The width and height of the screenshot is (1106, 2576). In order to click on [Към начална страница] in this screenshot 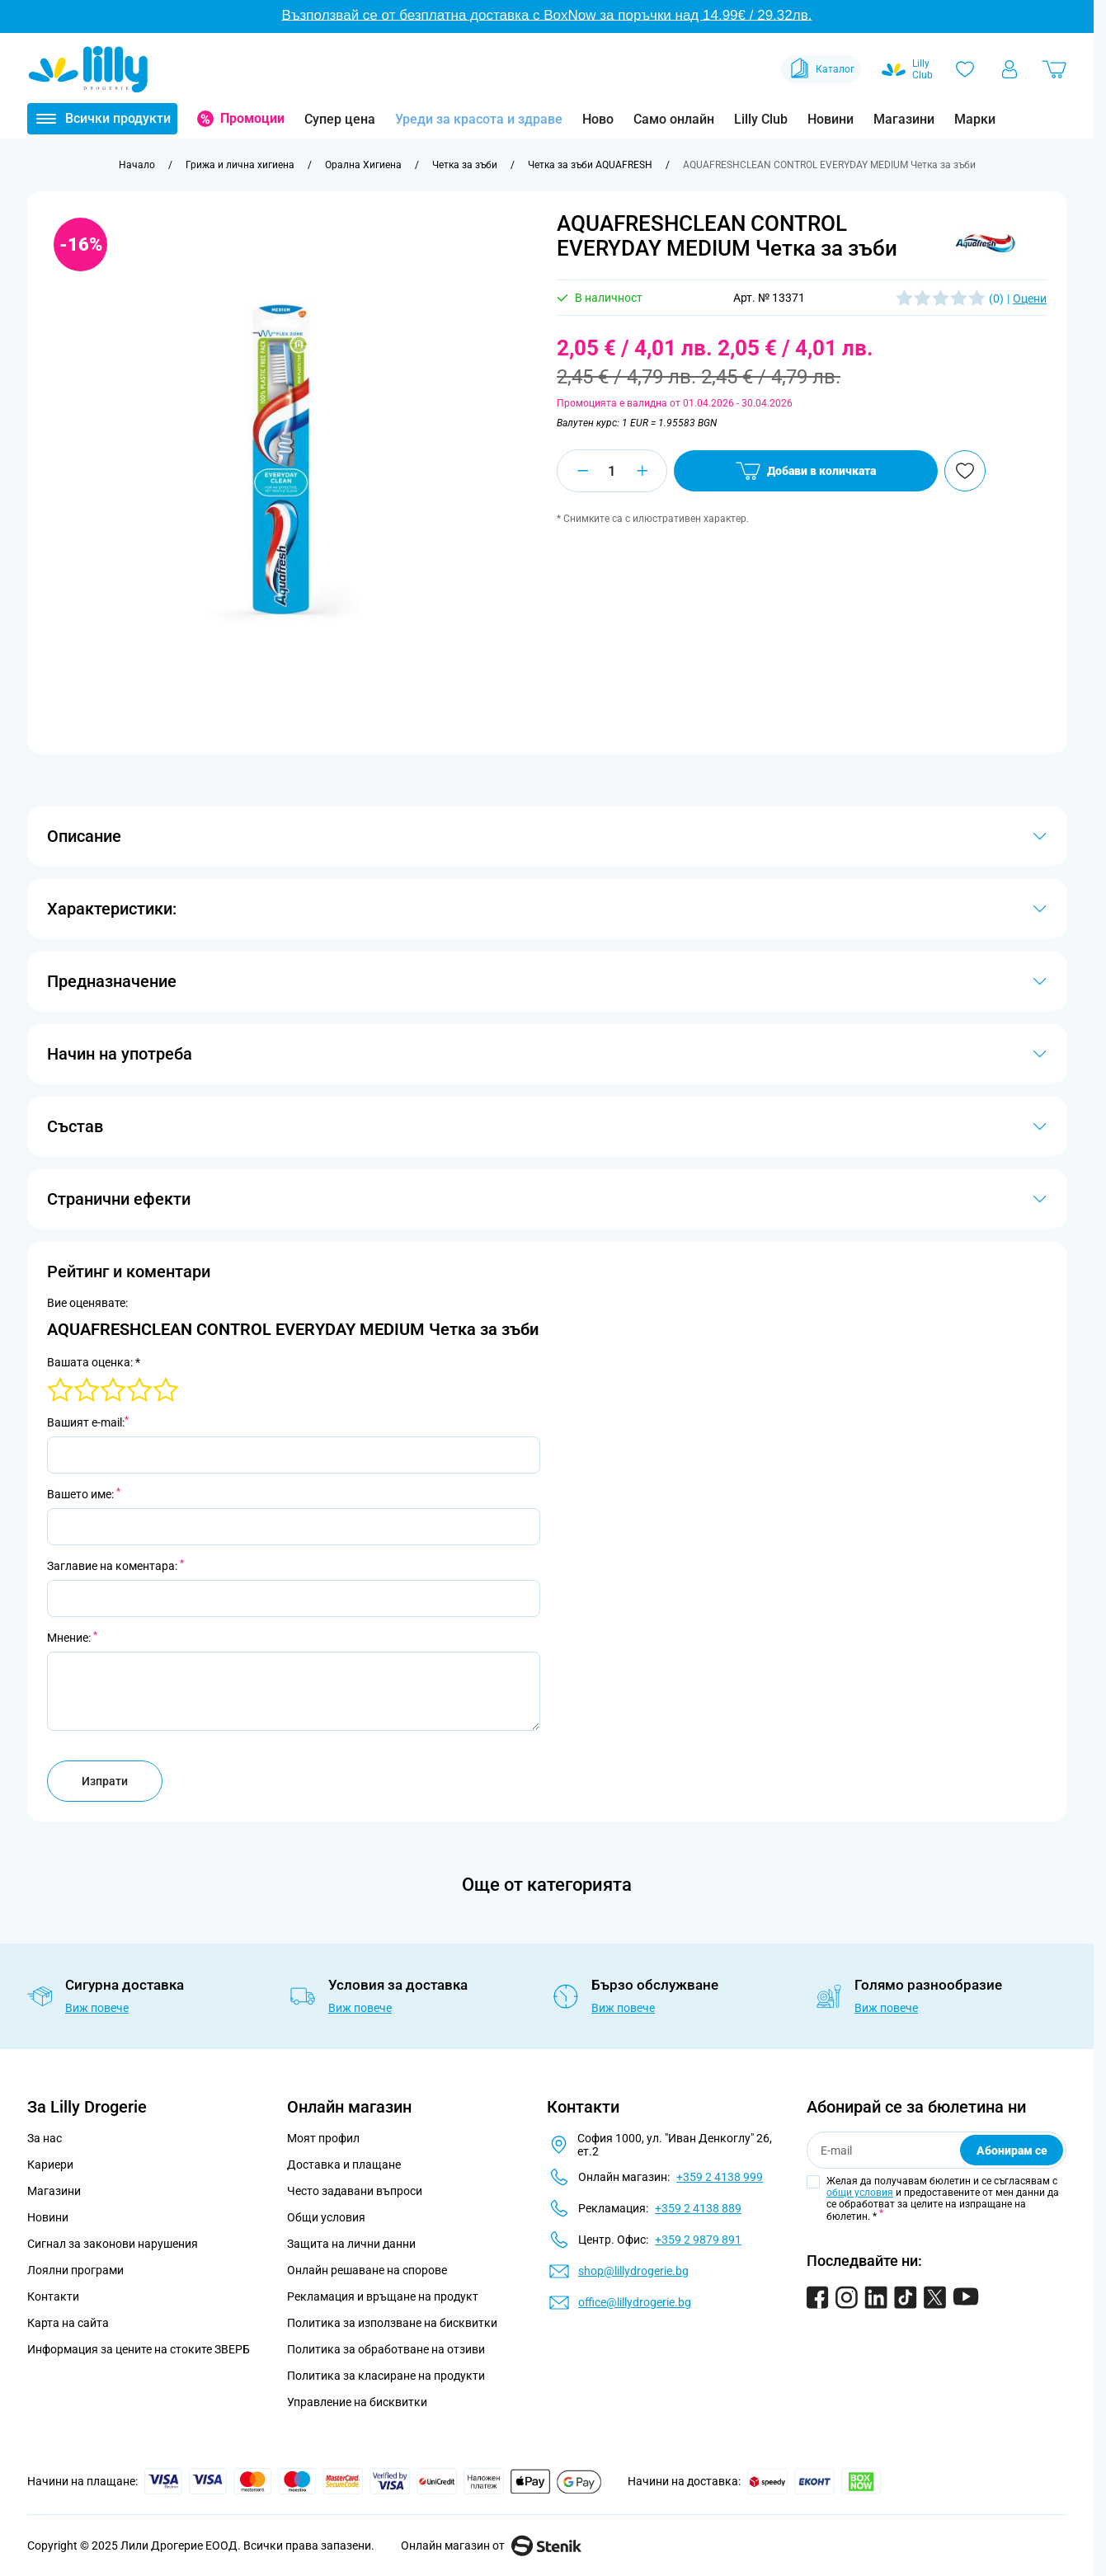, I will do `click(137, 165)`.